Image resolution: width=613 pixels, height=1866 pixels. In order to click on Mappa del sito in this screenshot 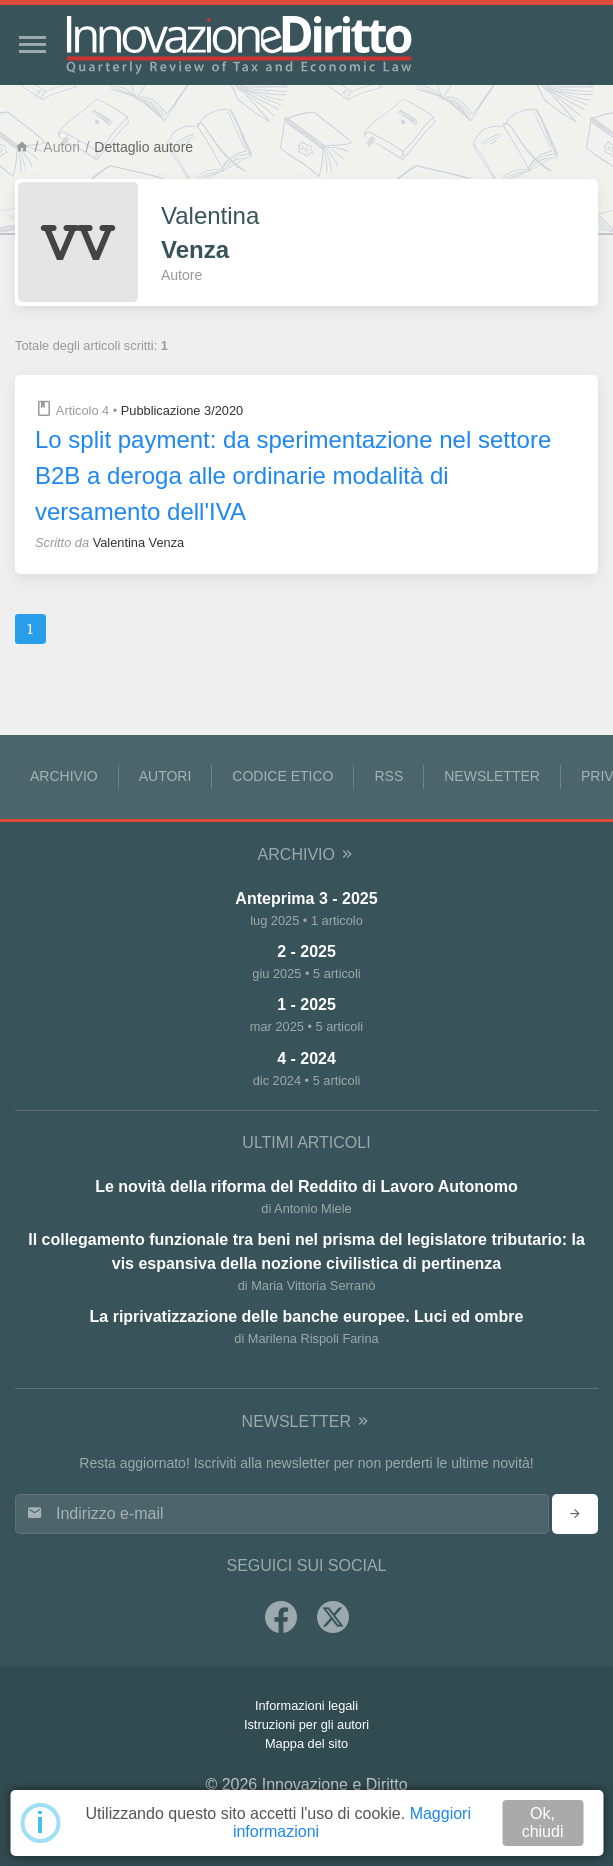, I will do `click(306, 1743)`.